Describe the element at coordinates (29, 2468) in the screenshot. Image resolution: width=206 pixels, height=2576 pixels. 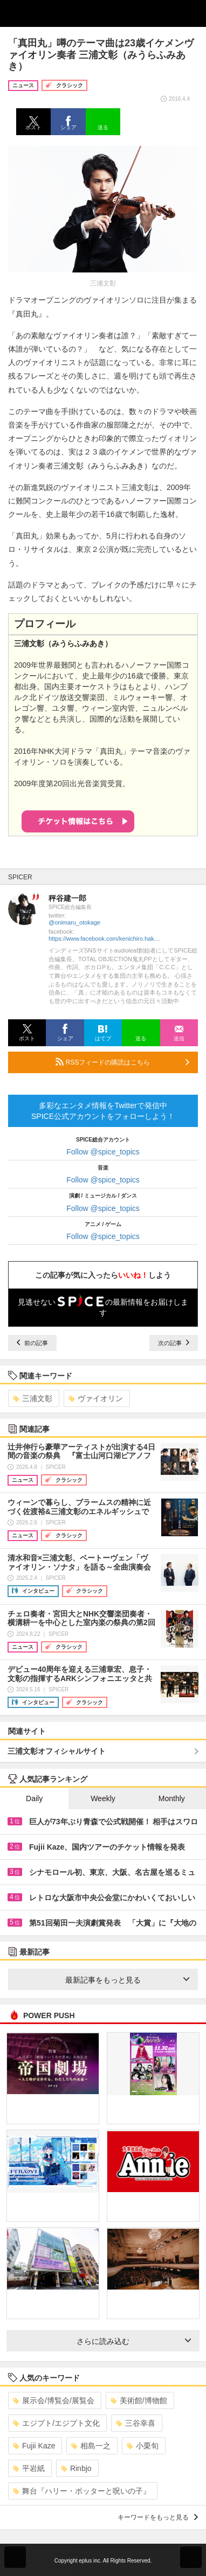
I see `平岩紙` at that location.